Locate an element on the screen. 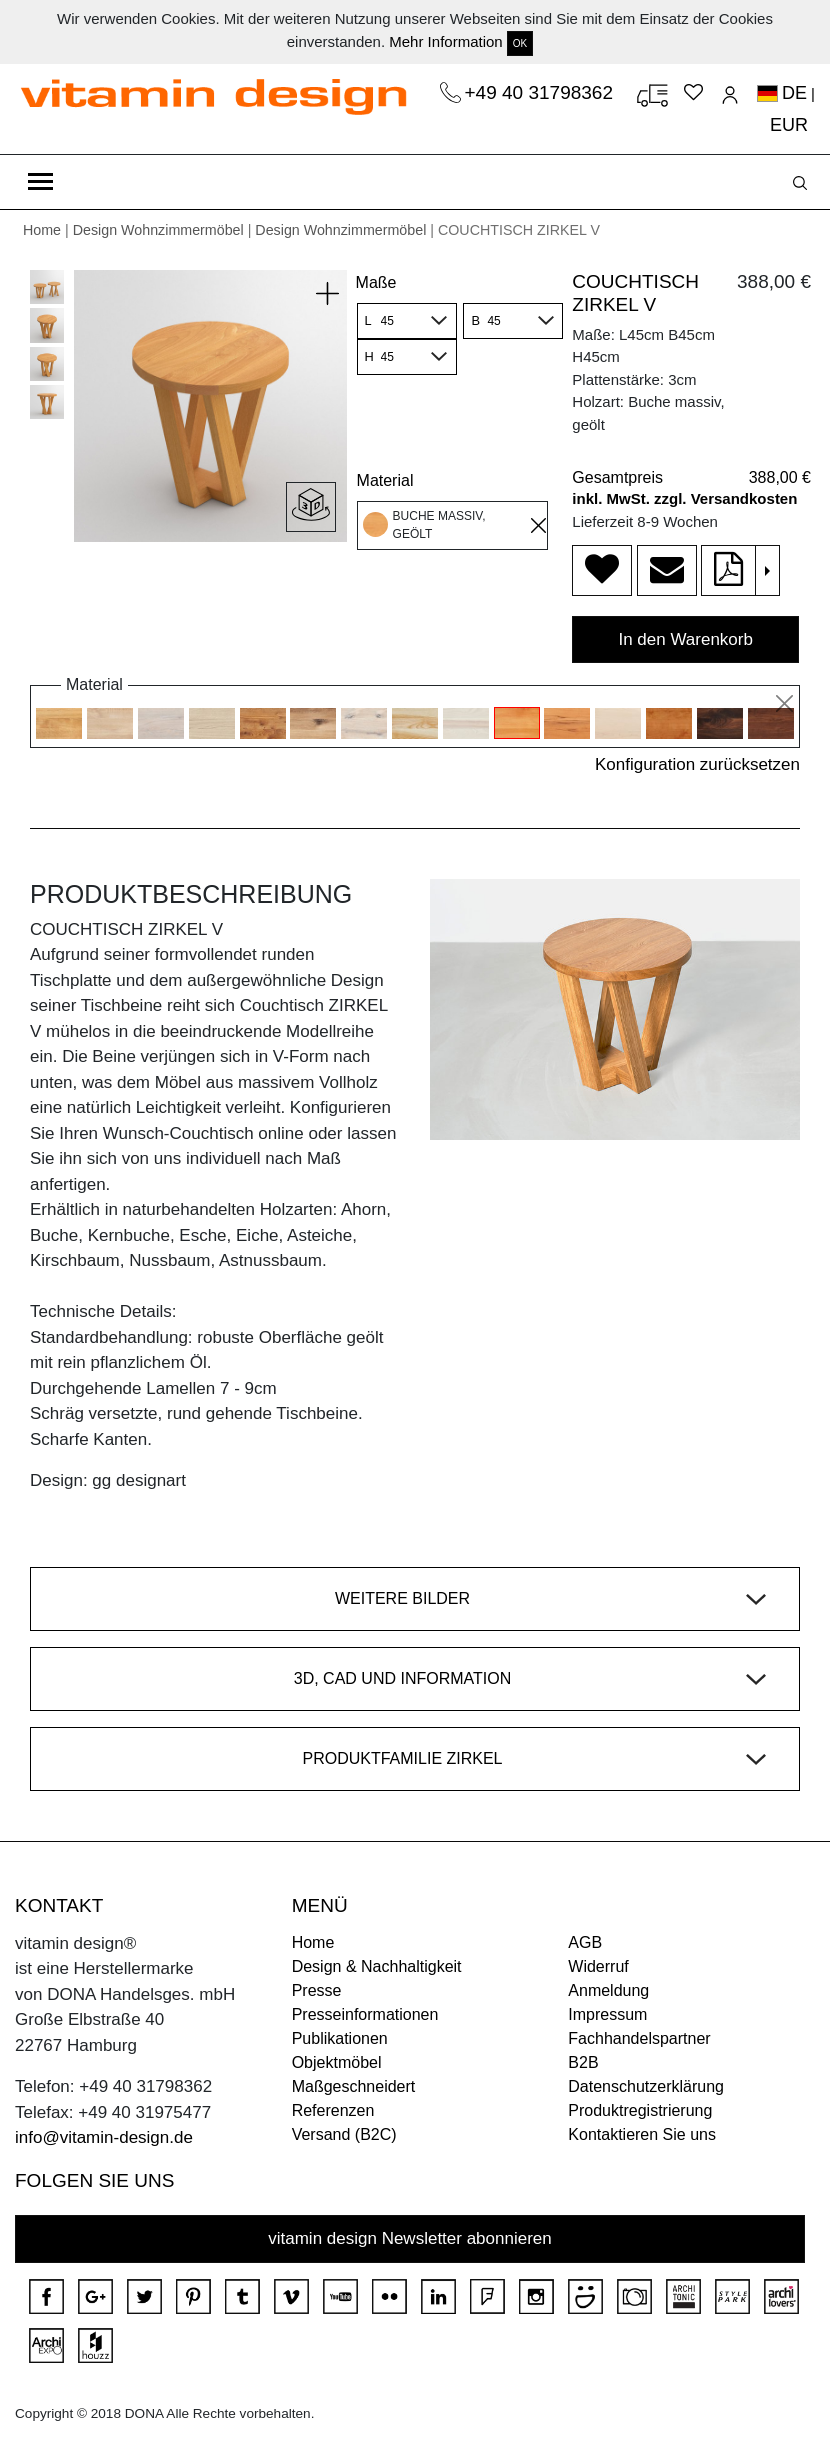 Image resolution: width=830 pixels, height=2452 pixels. OK is located at coordinates (520, 43).